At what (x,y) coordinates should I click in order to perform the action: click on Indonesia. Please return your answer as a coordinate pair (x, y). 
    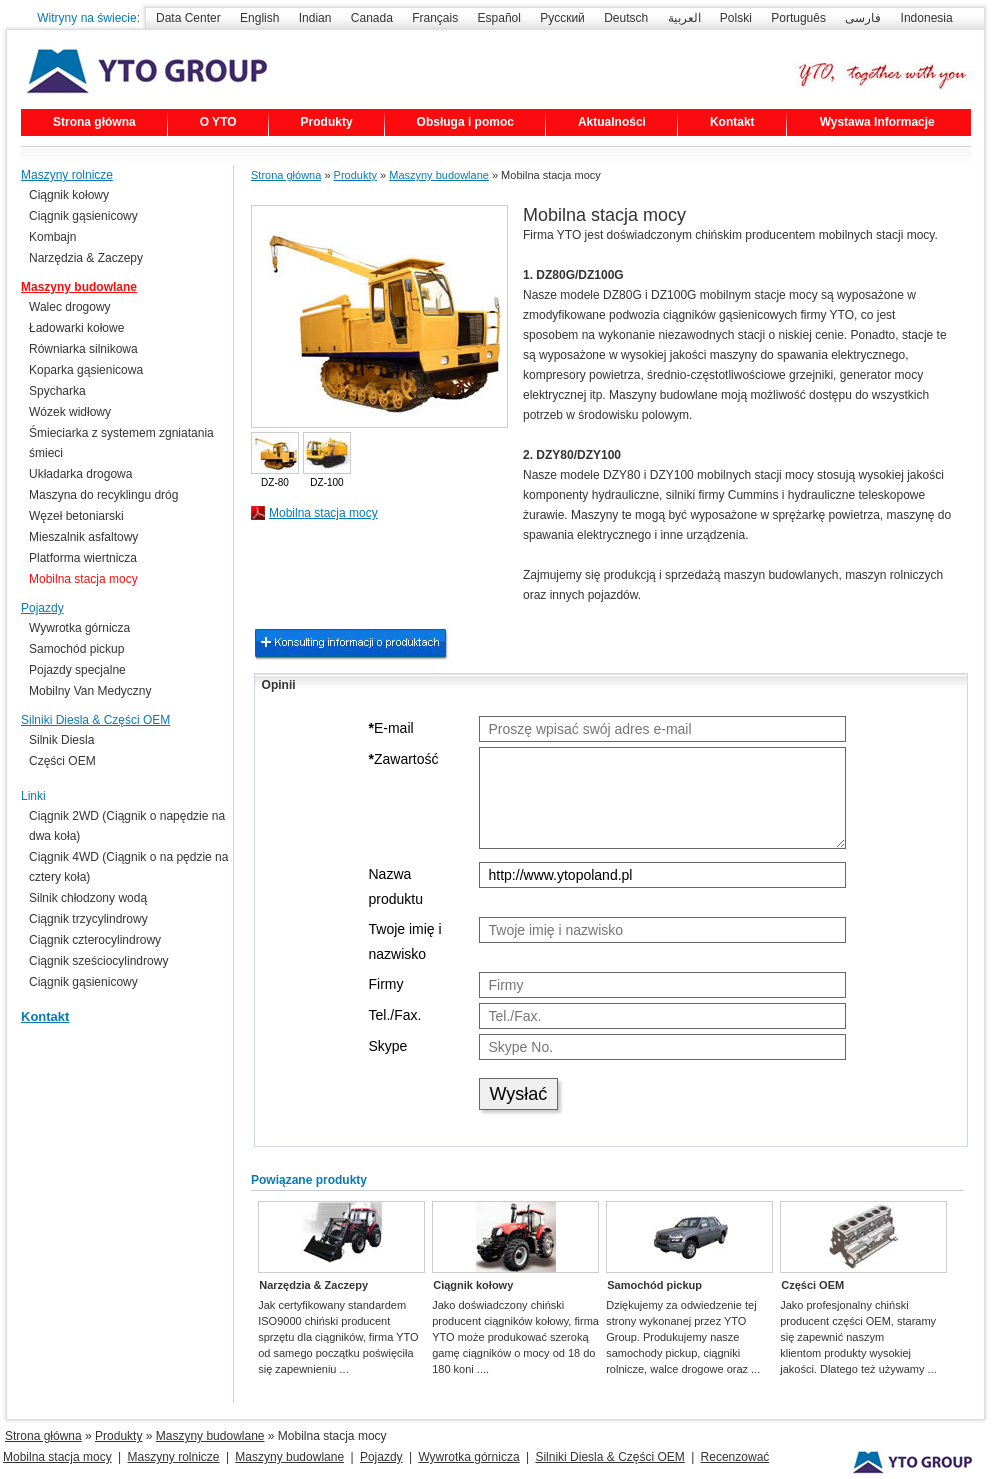
    Looking at the image, I should click on (927, 18).